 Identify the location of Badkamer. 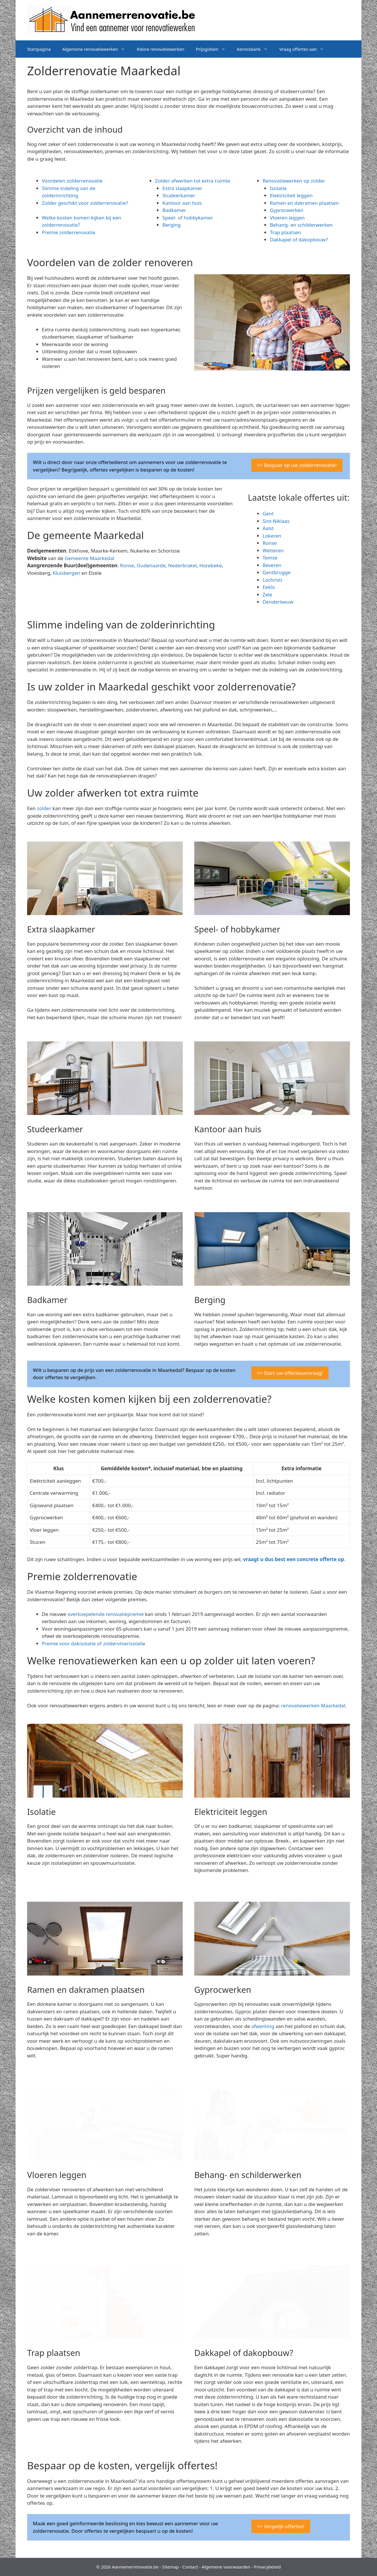
(174, 210).